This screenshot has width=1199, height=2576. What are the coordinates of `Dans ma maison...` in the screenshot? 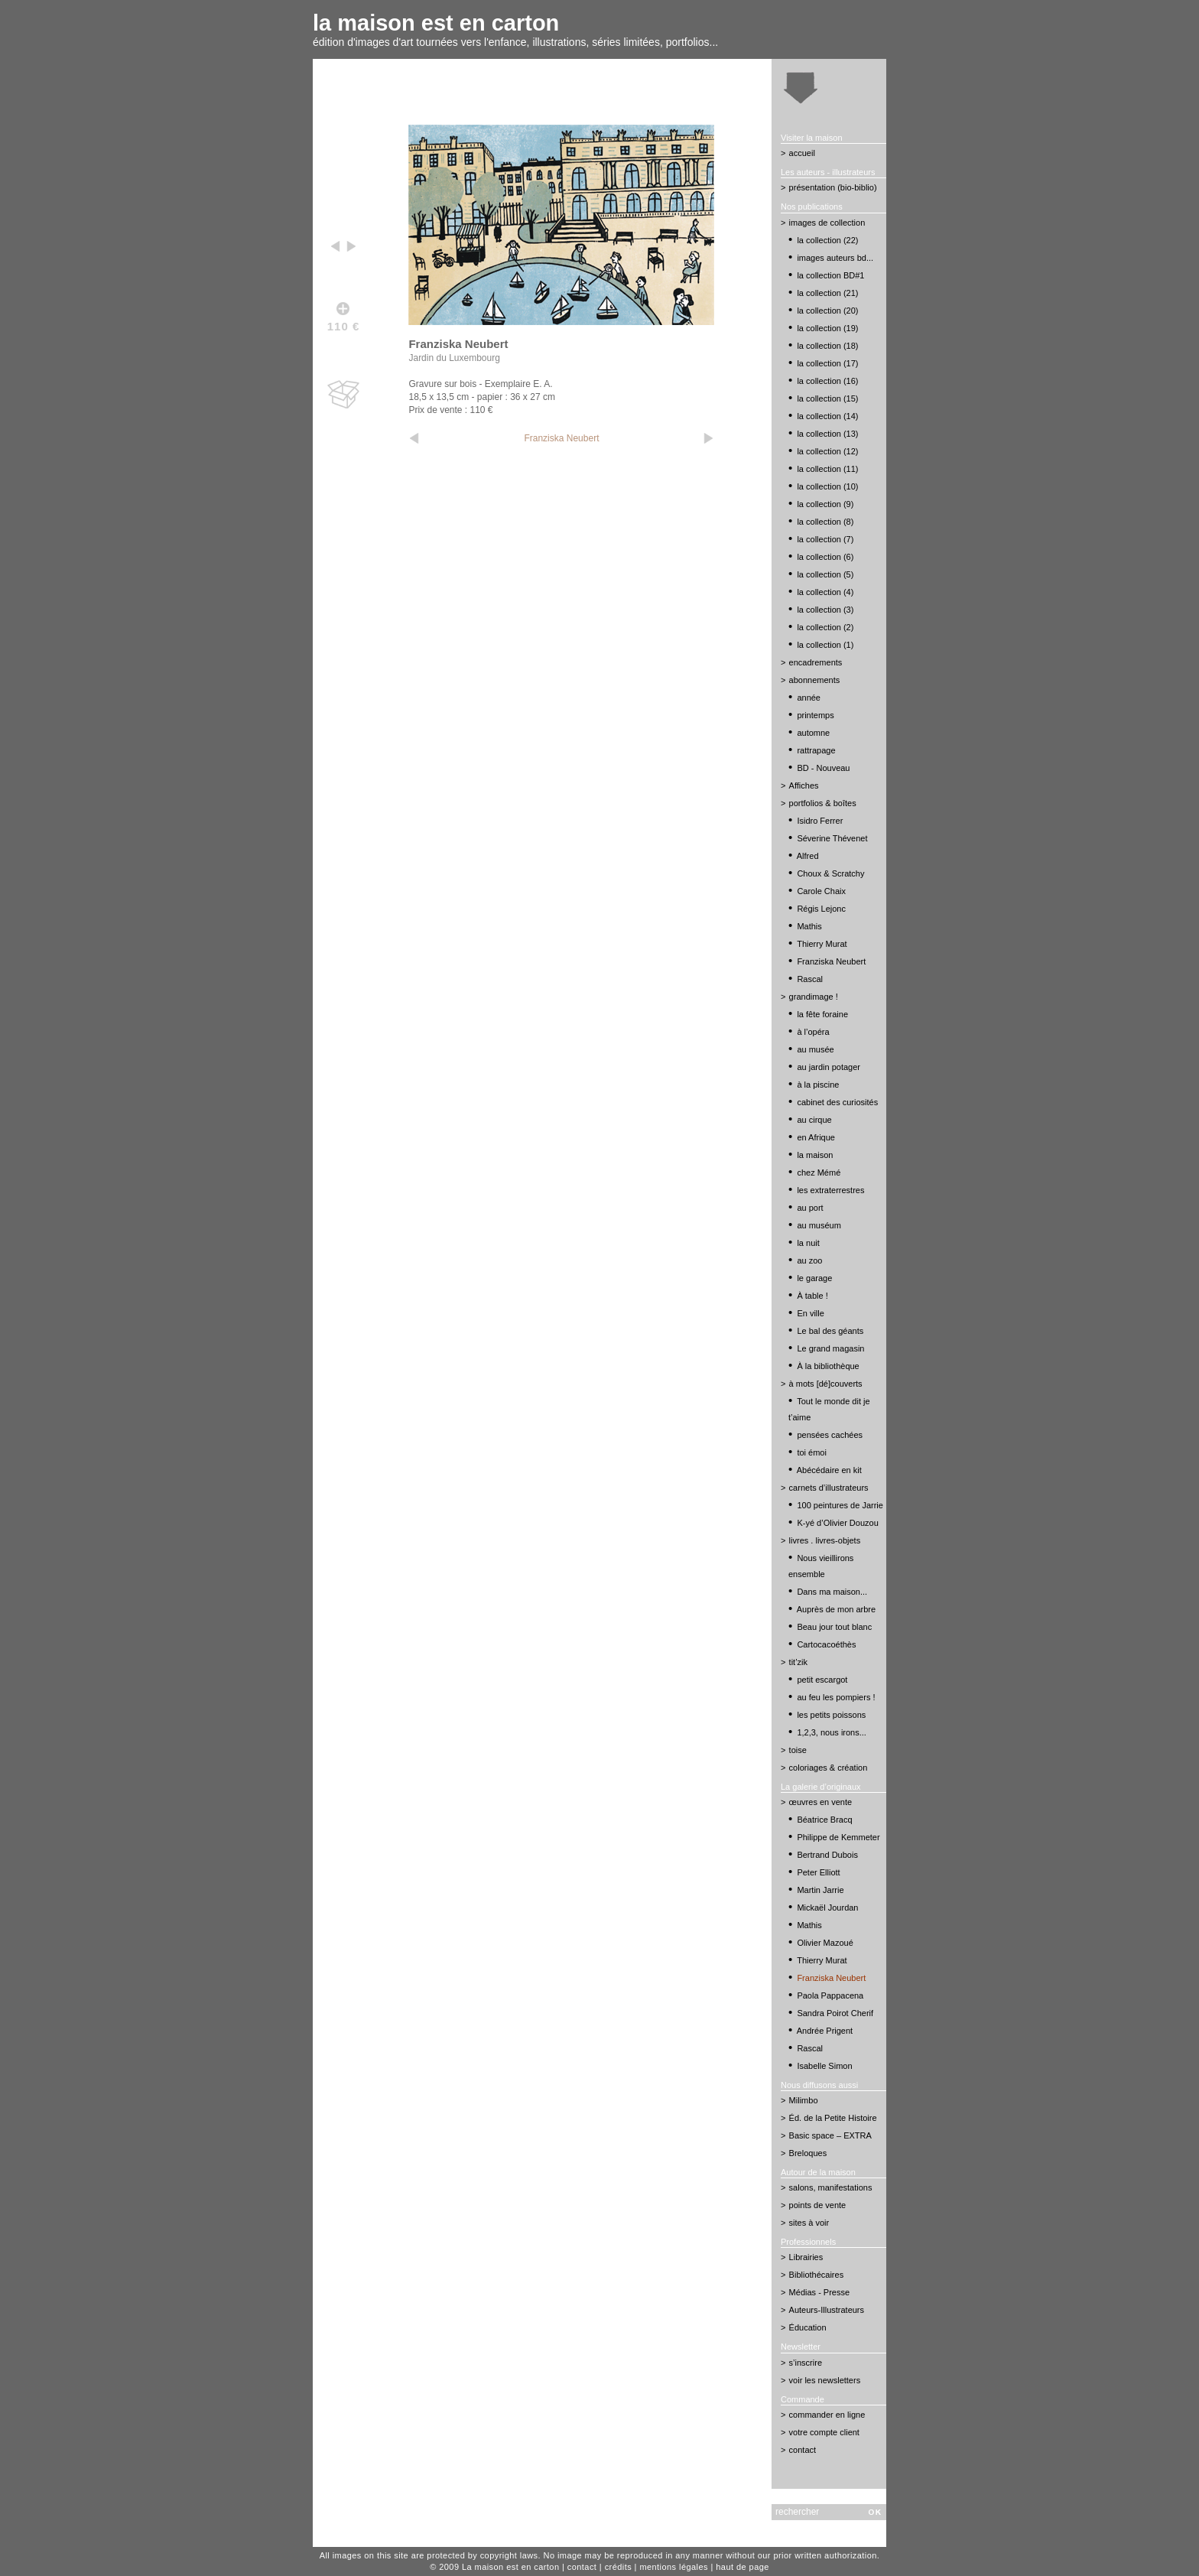 It's located at (832, 1591).